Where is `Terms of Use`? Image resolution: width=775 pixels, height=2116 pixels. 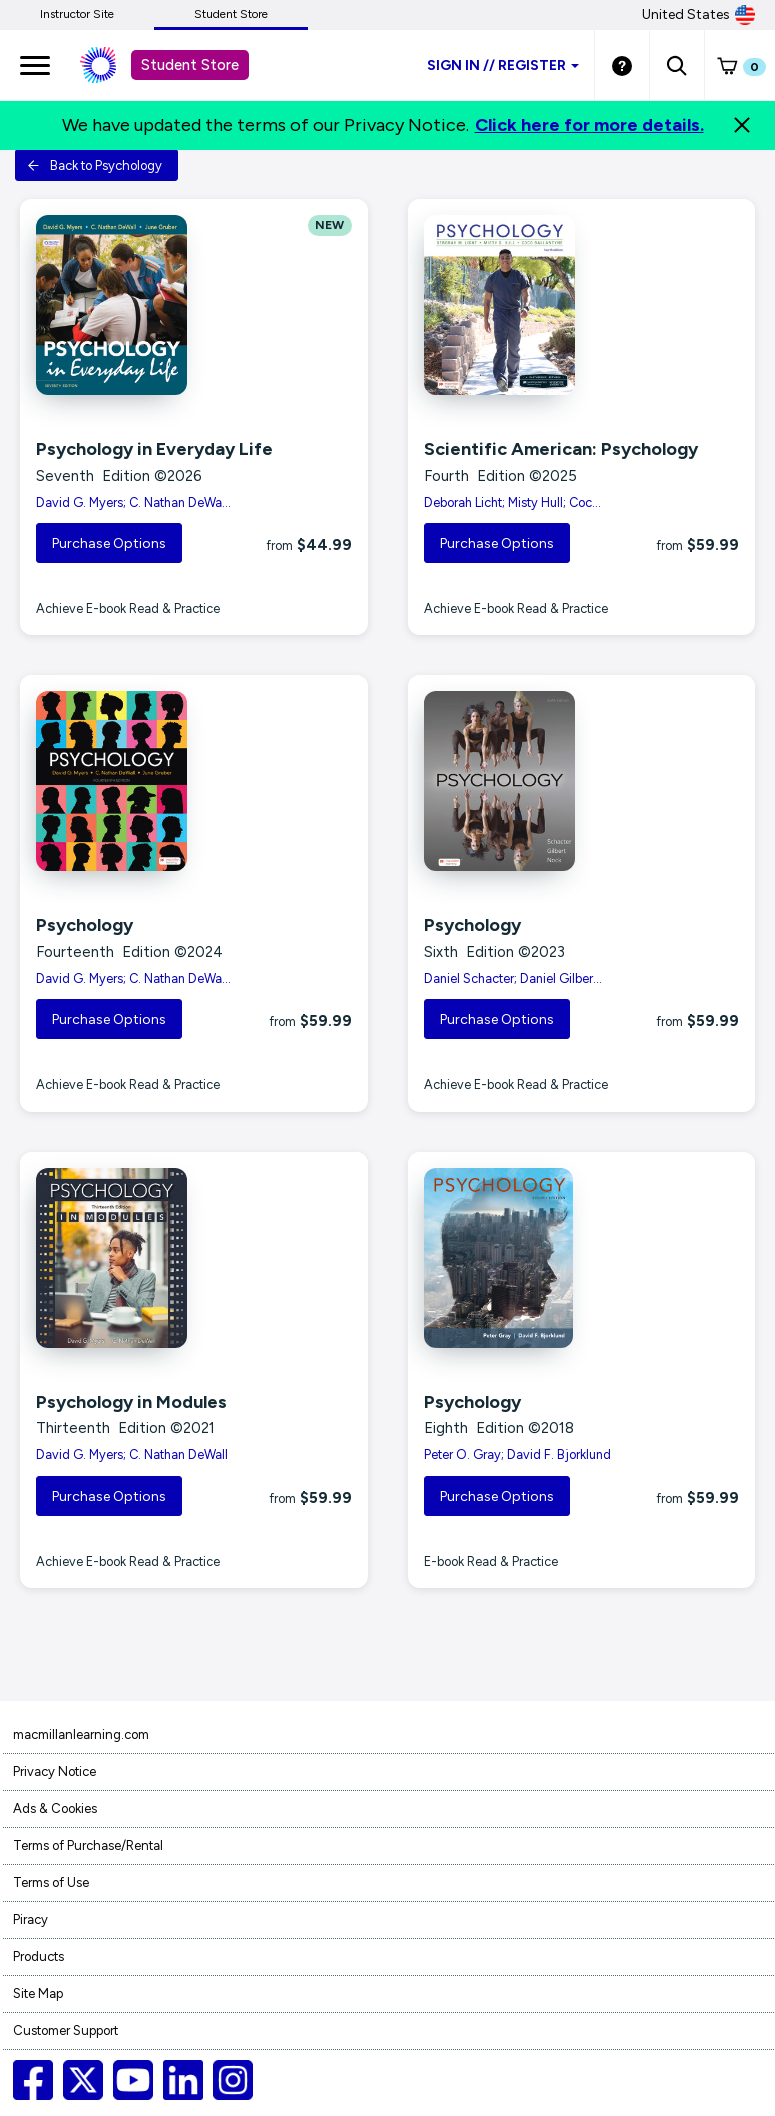 Terms of Use is located at coordinates (51, 1882).